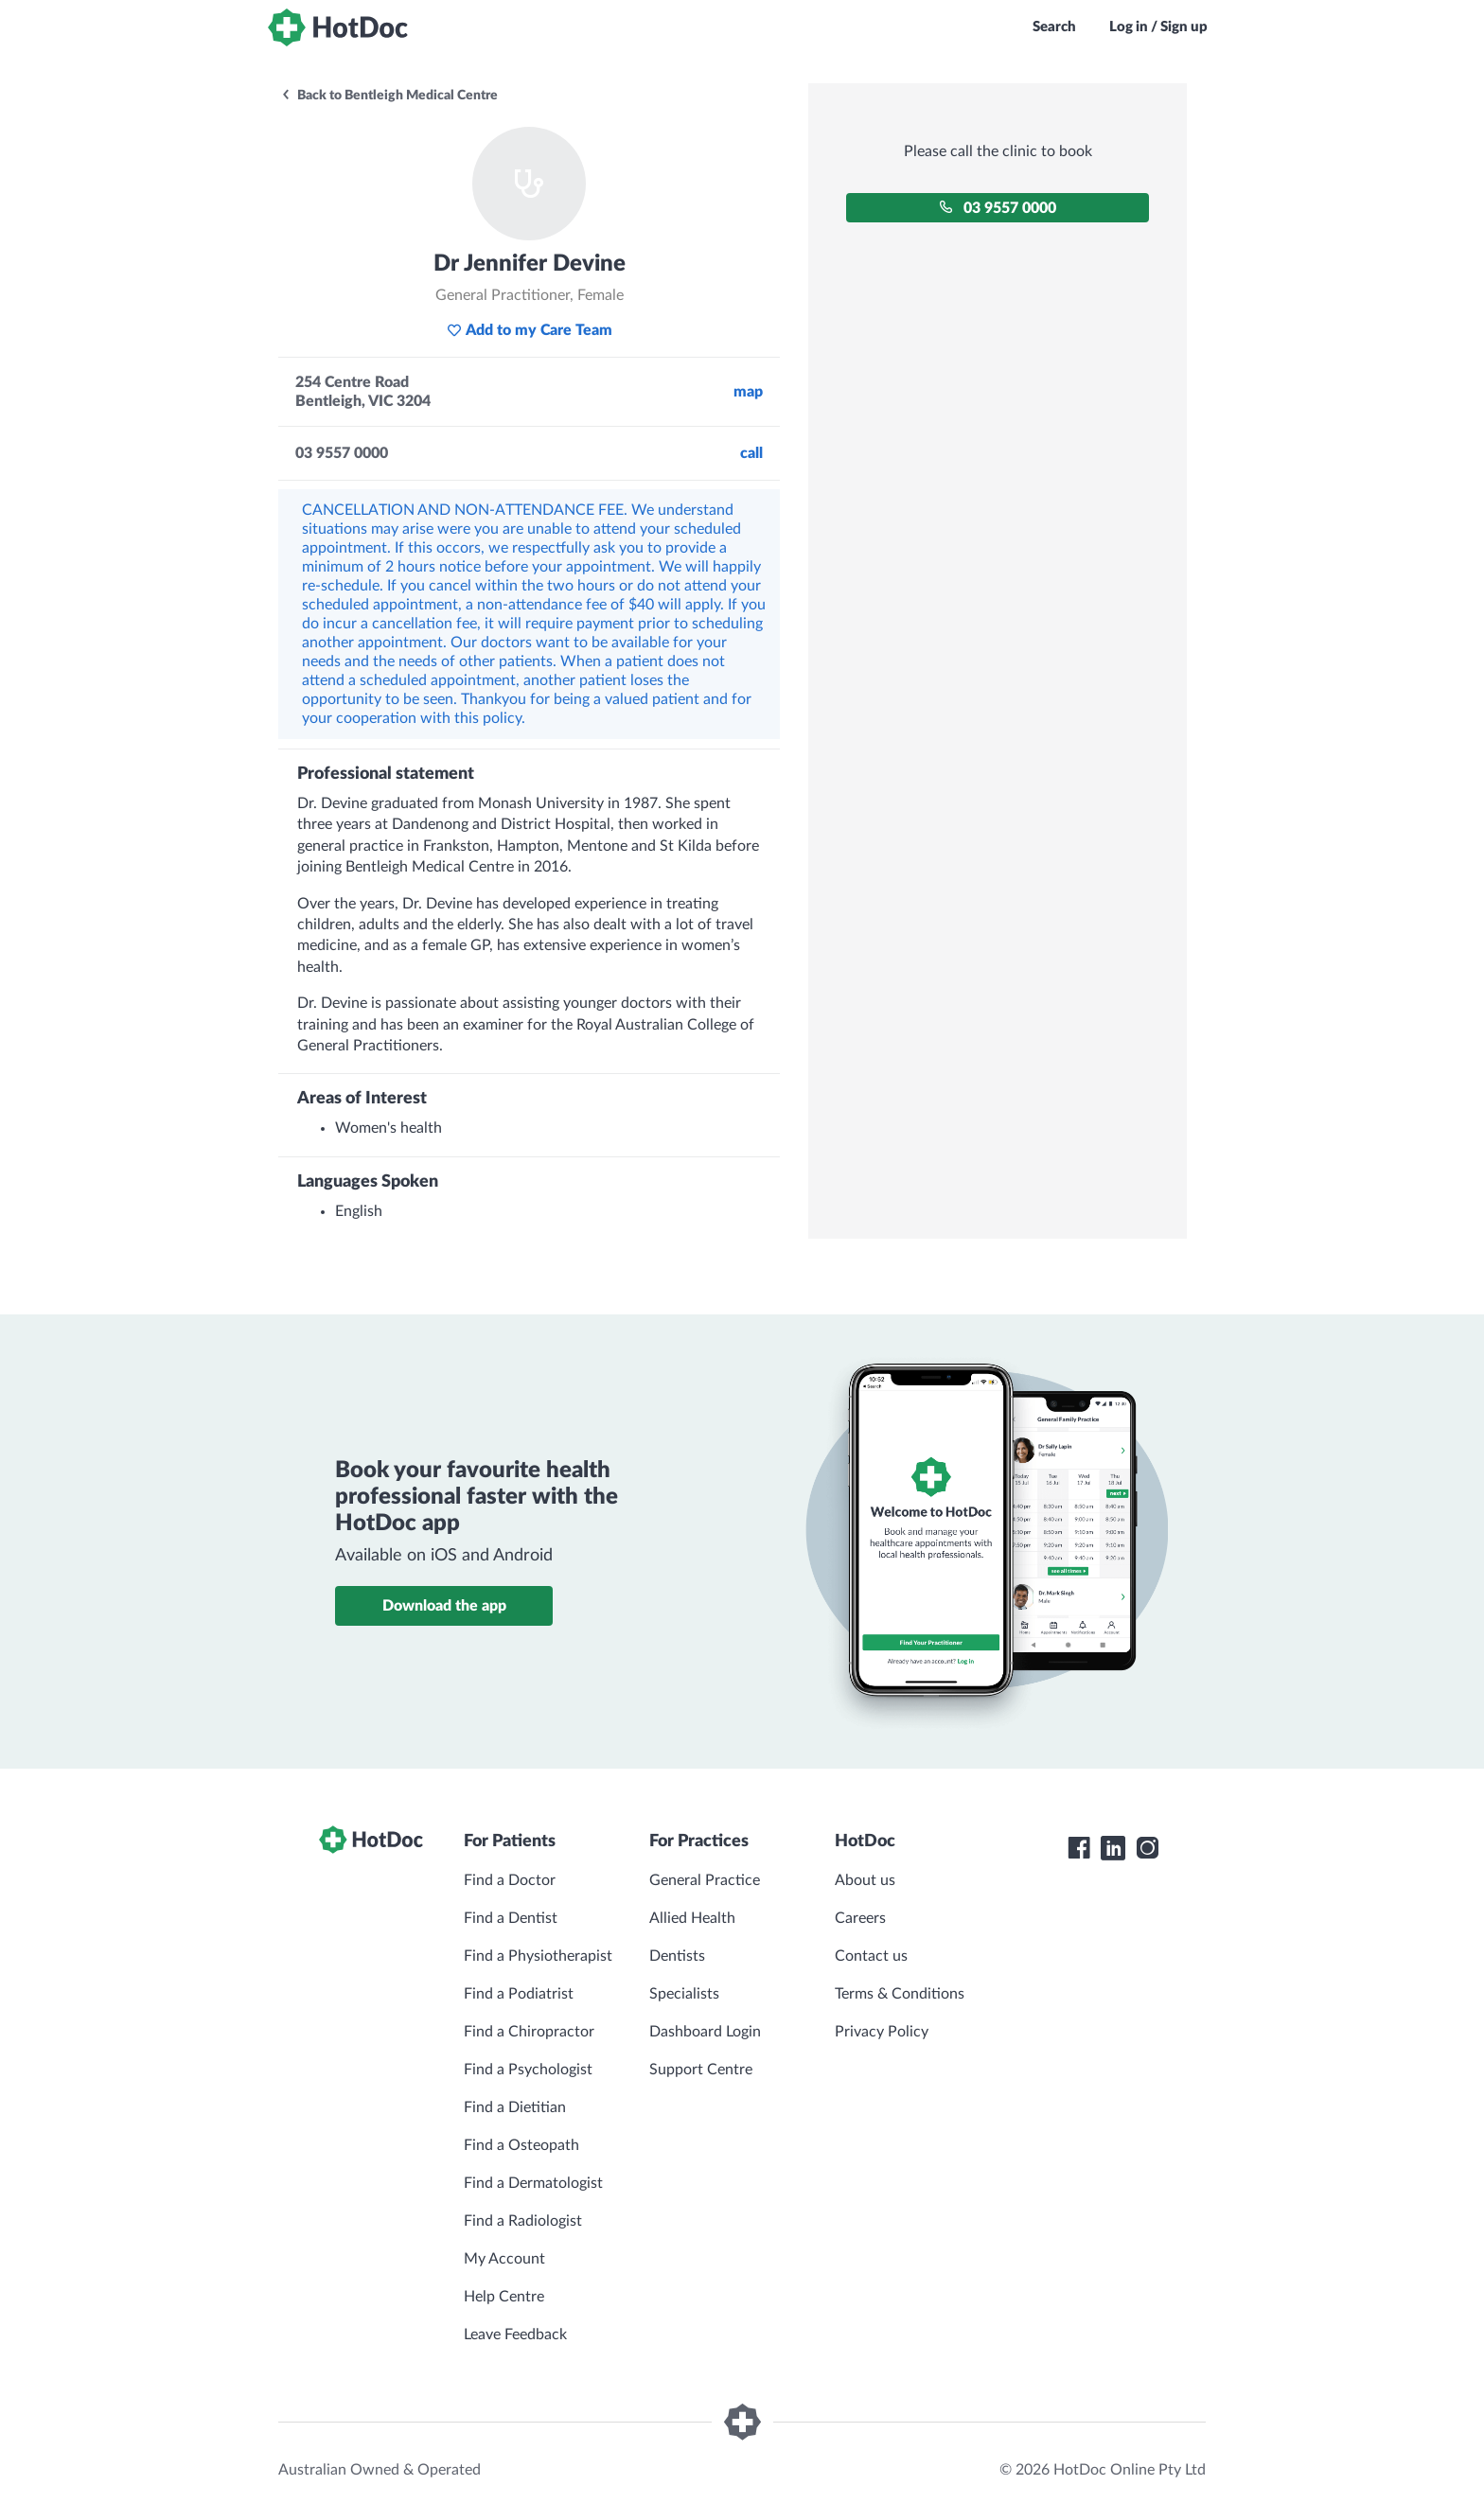  I want to click on General Practice, so click(704, 1880).